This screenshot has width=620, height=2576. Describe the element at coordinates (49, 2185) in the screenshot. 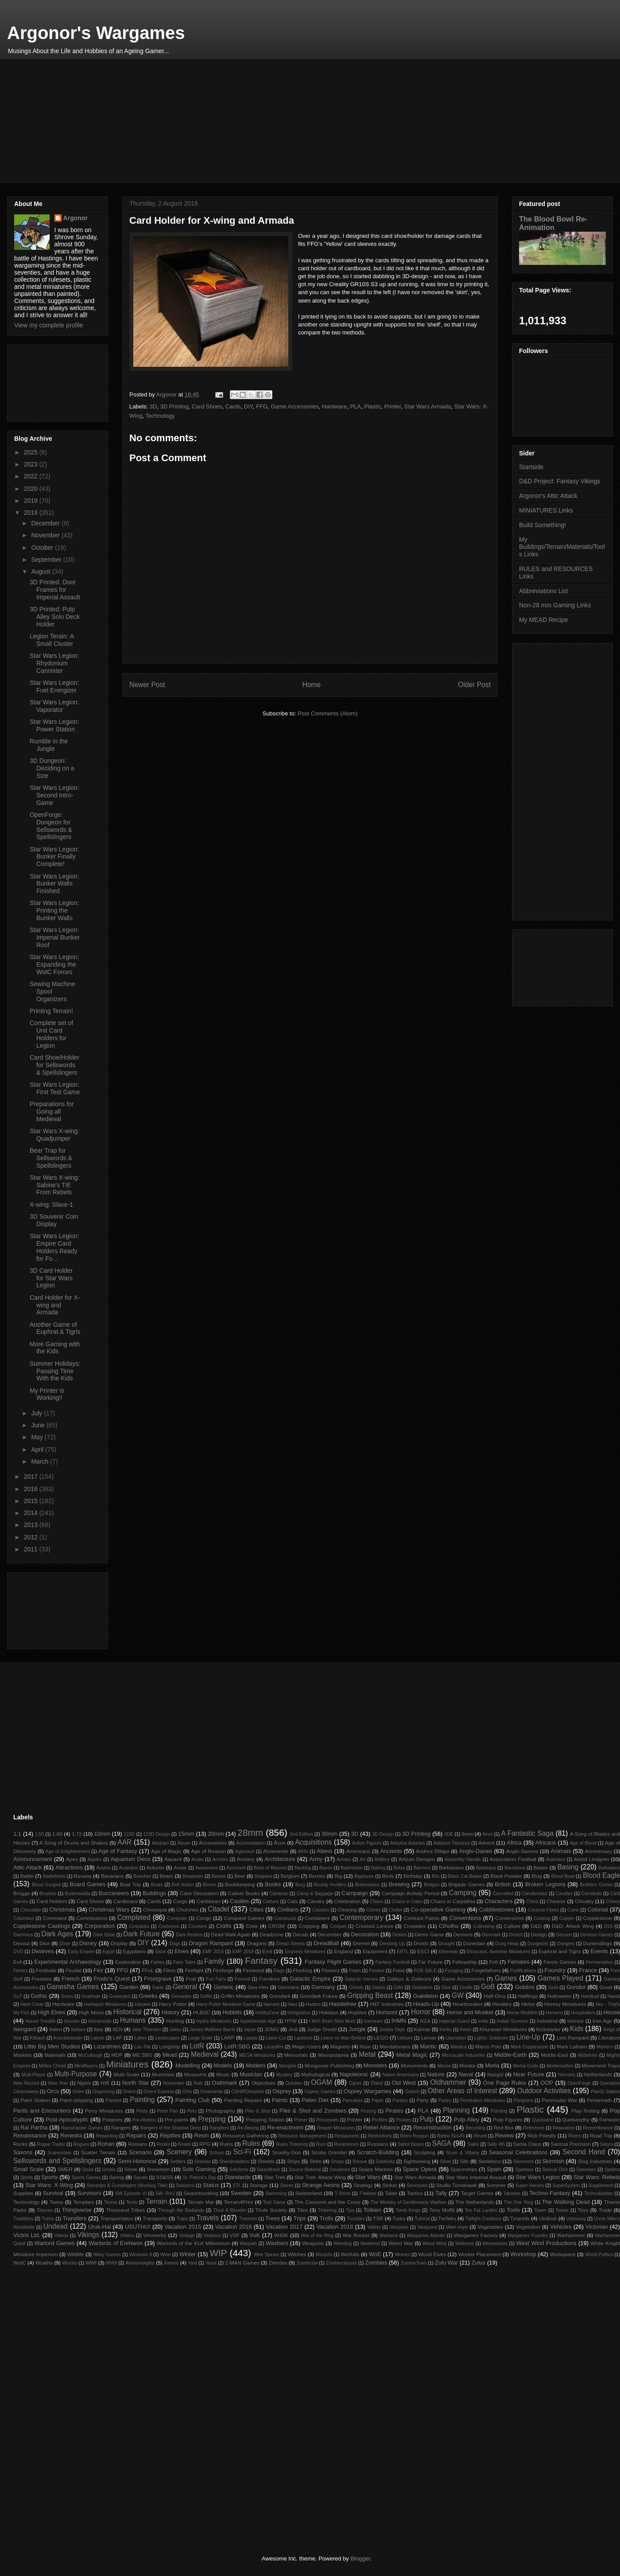

I see `Star Wars: X-Wing` at that location.